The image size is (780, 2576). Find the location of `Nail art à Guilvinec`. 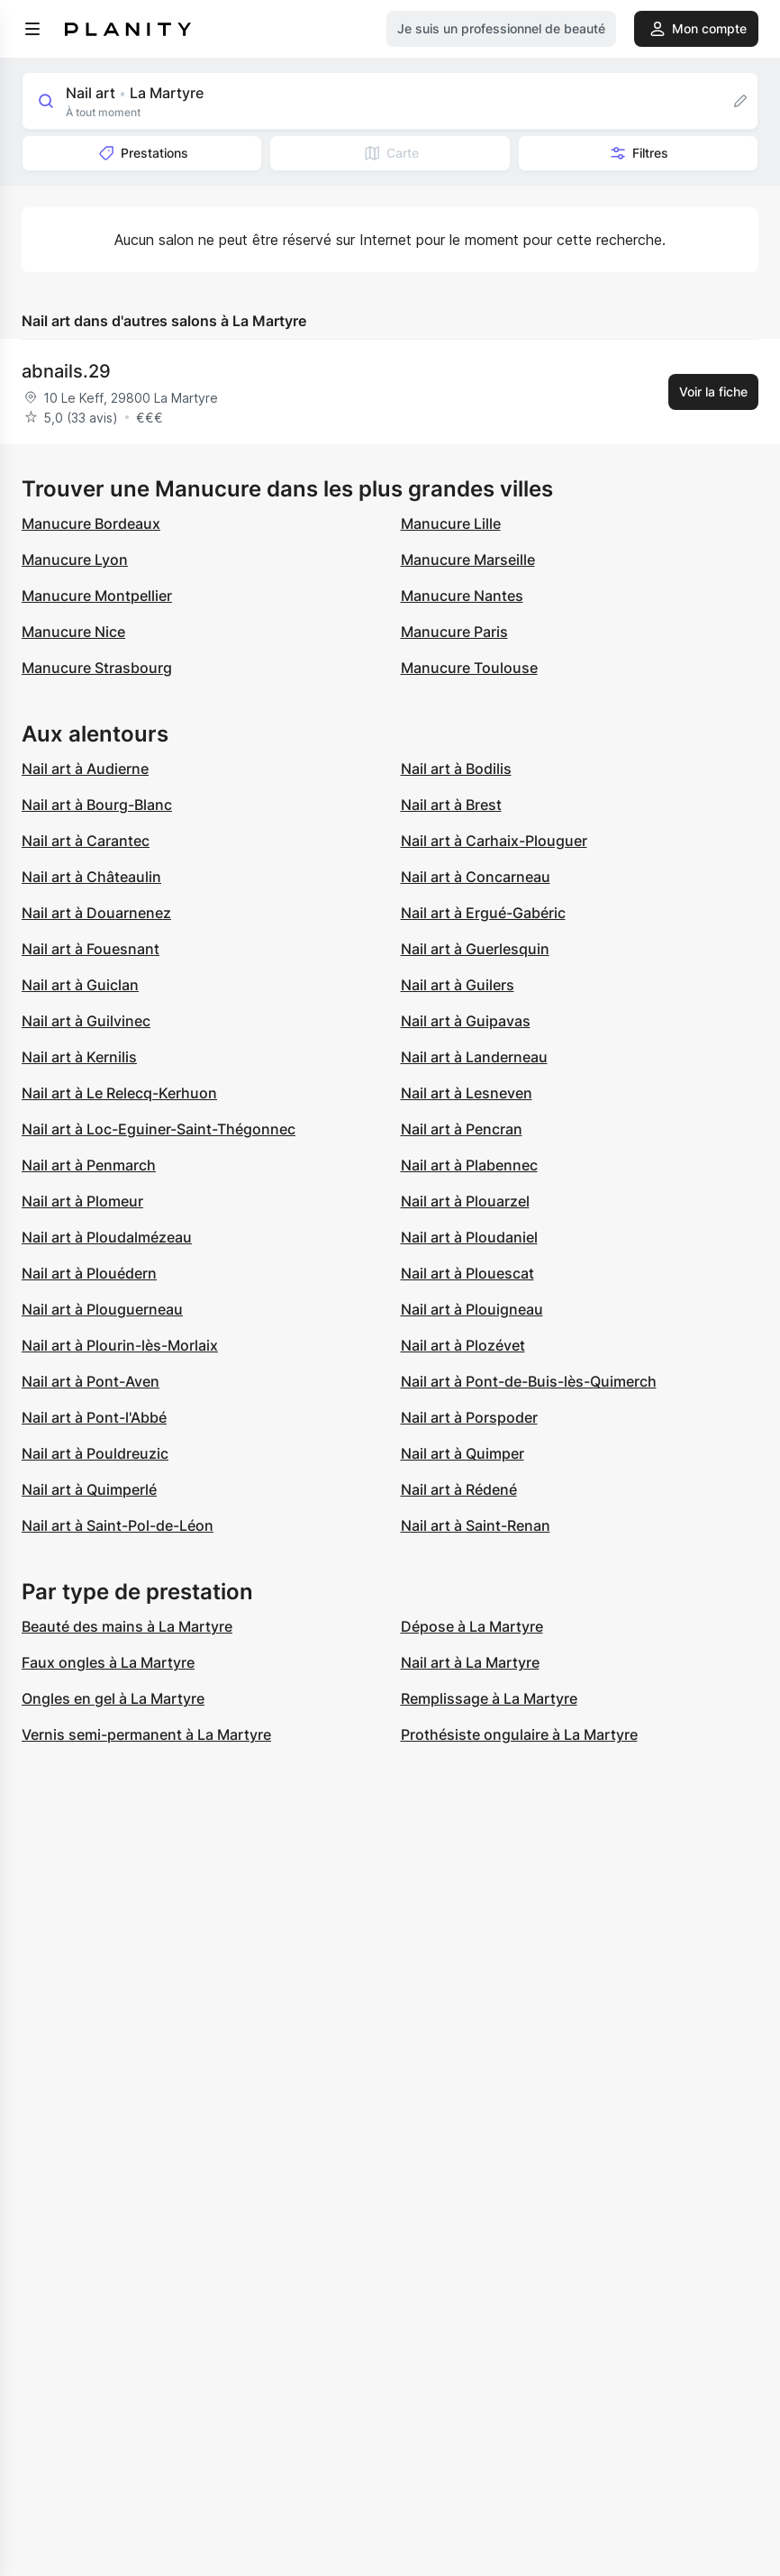

Nail art à Guilvinec is located at coordinates (86, 1021).